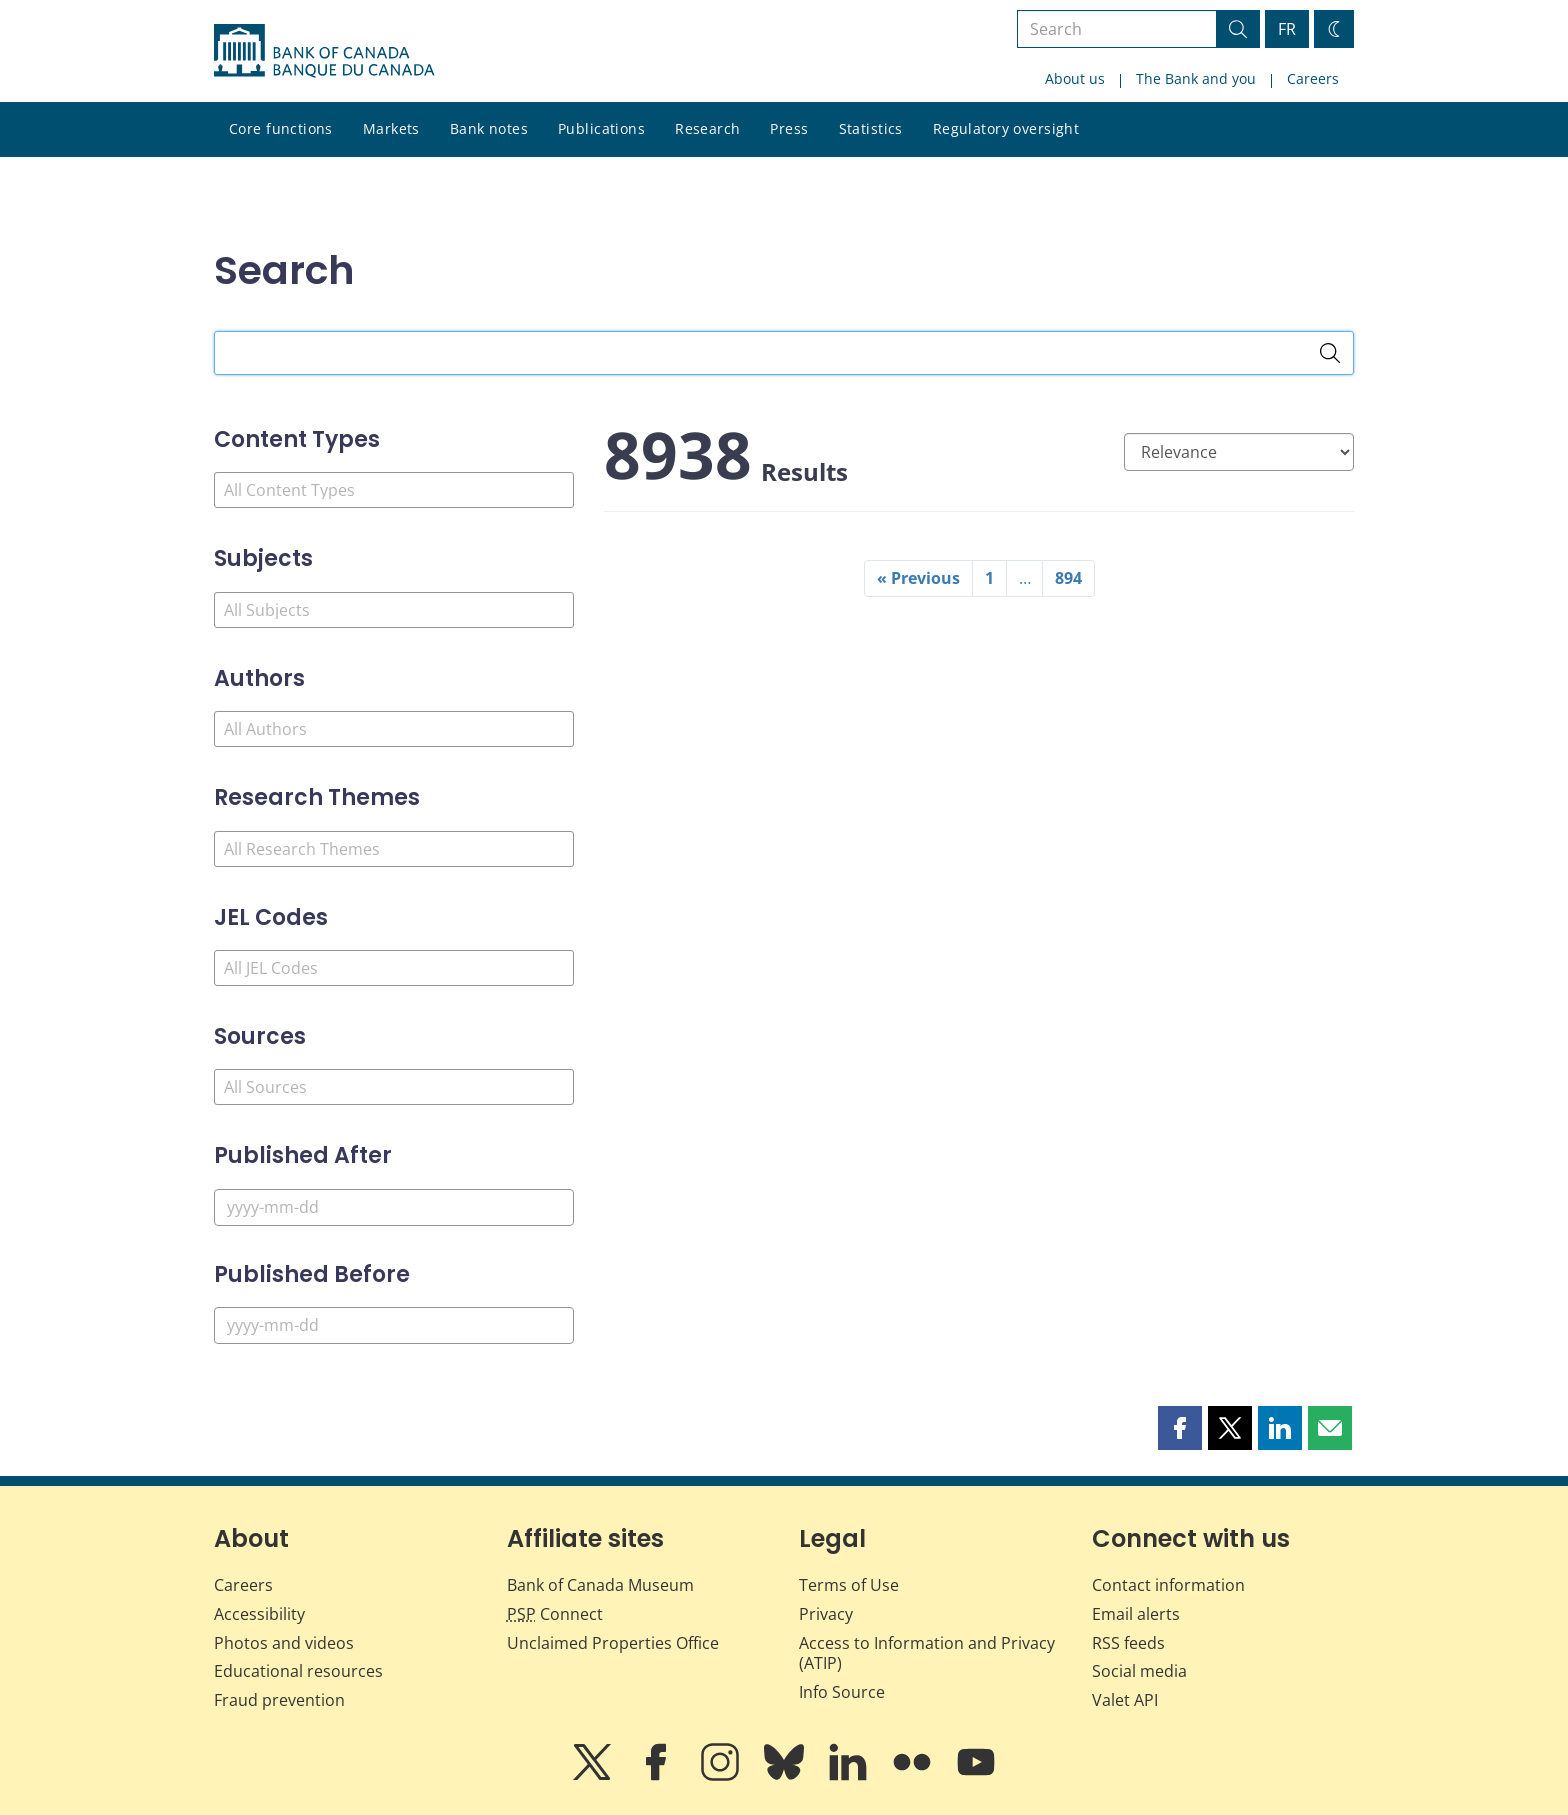 This screenshot has height=1815, width=1568. What do you see at coordinates (259, 1614) in the screenshot?
I see `Accessibility` at bounding box center [259, 1614].